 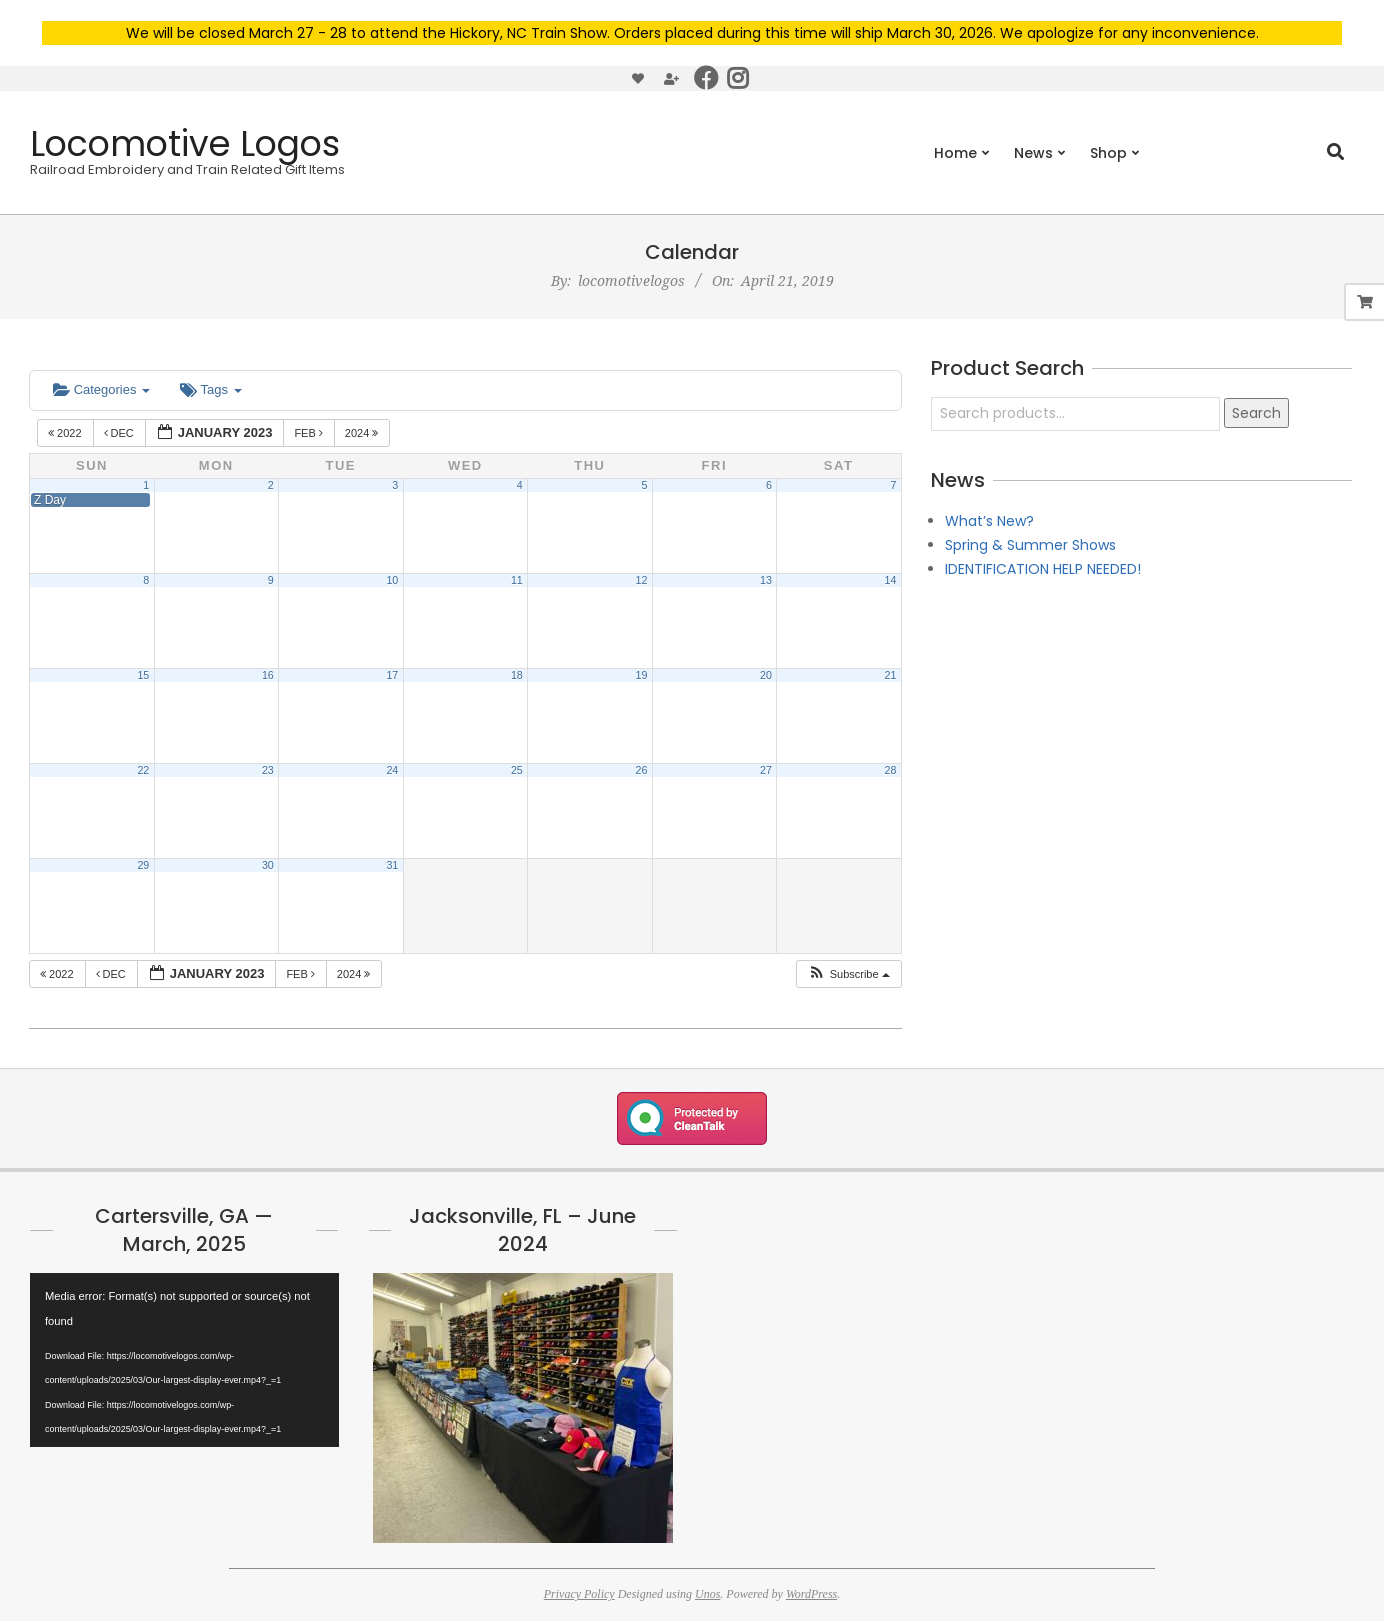 What do you see at coordinates (392, 770) in the screenshot?
I see `24` at bounding box center [392, 770].